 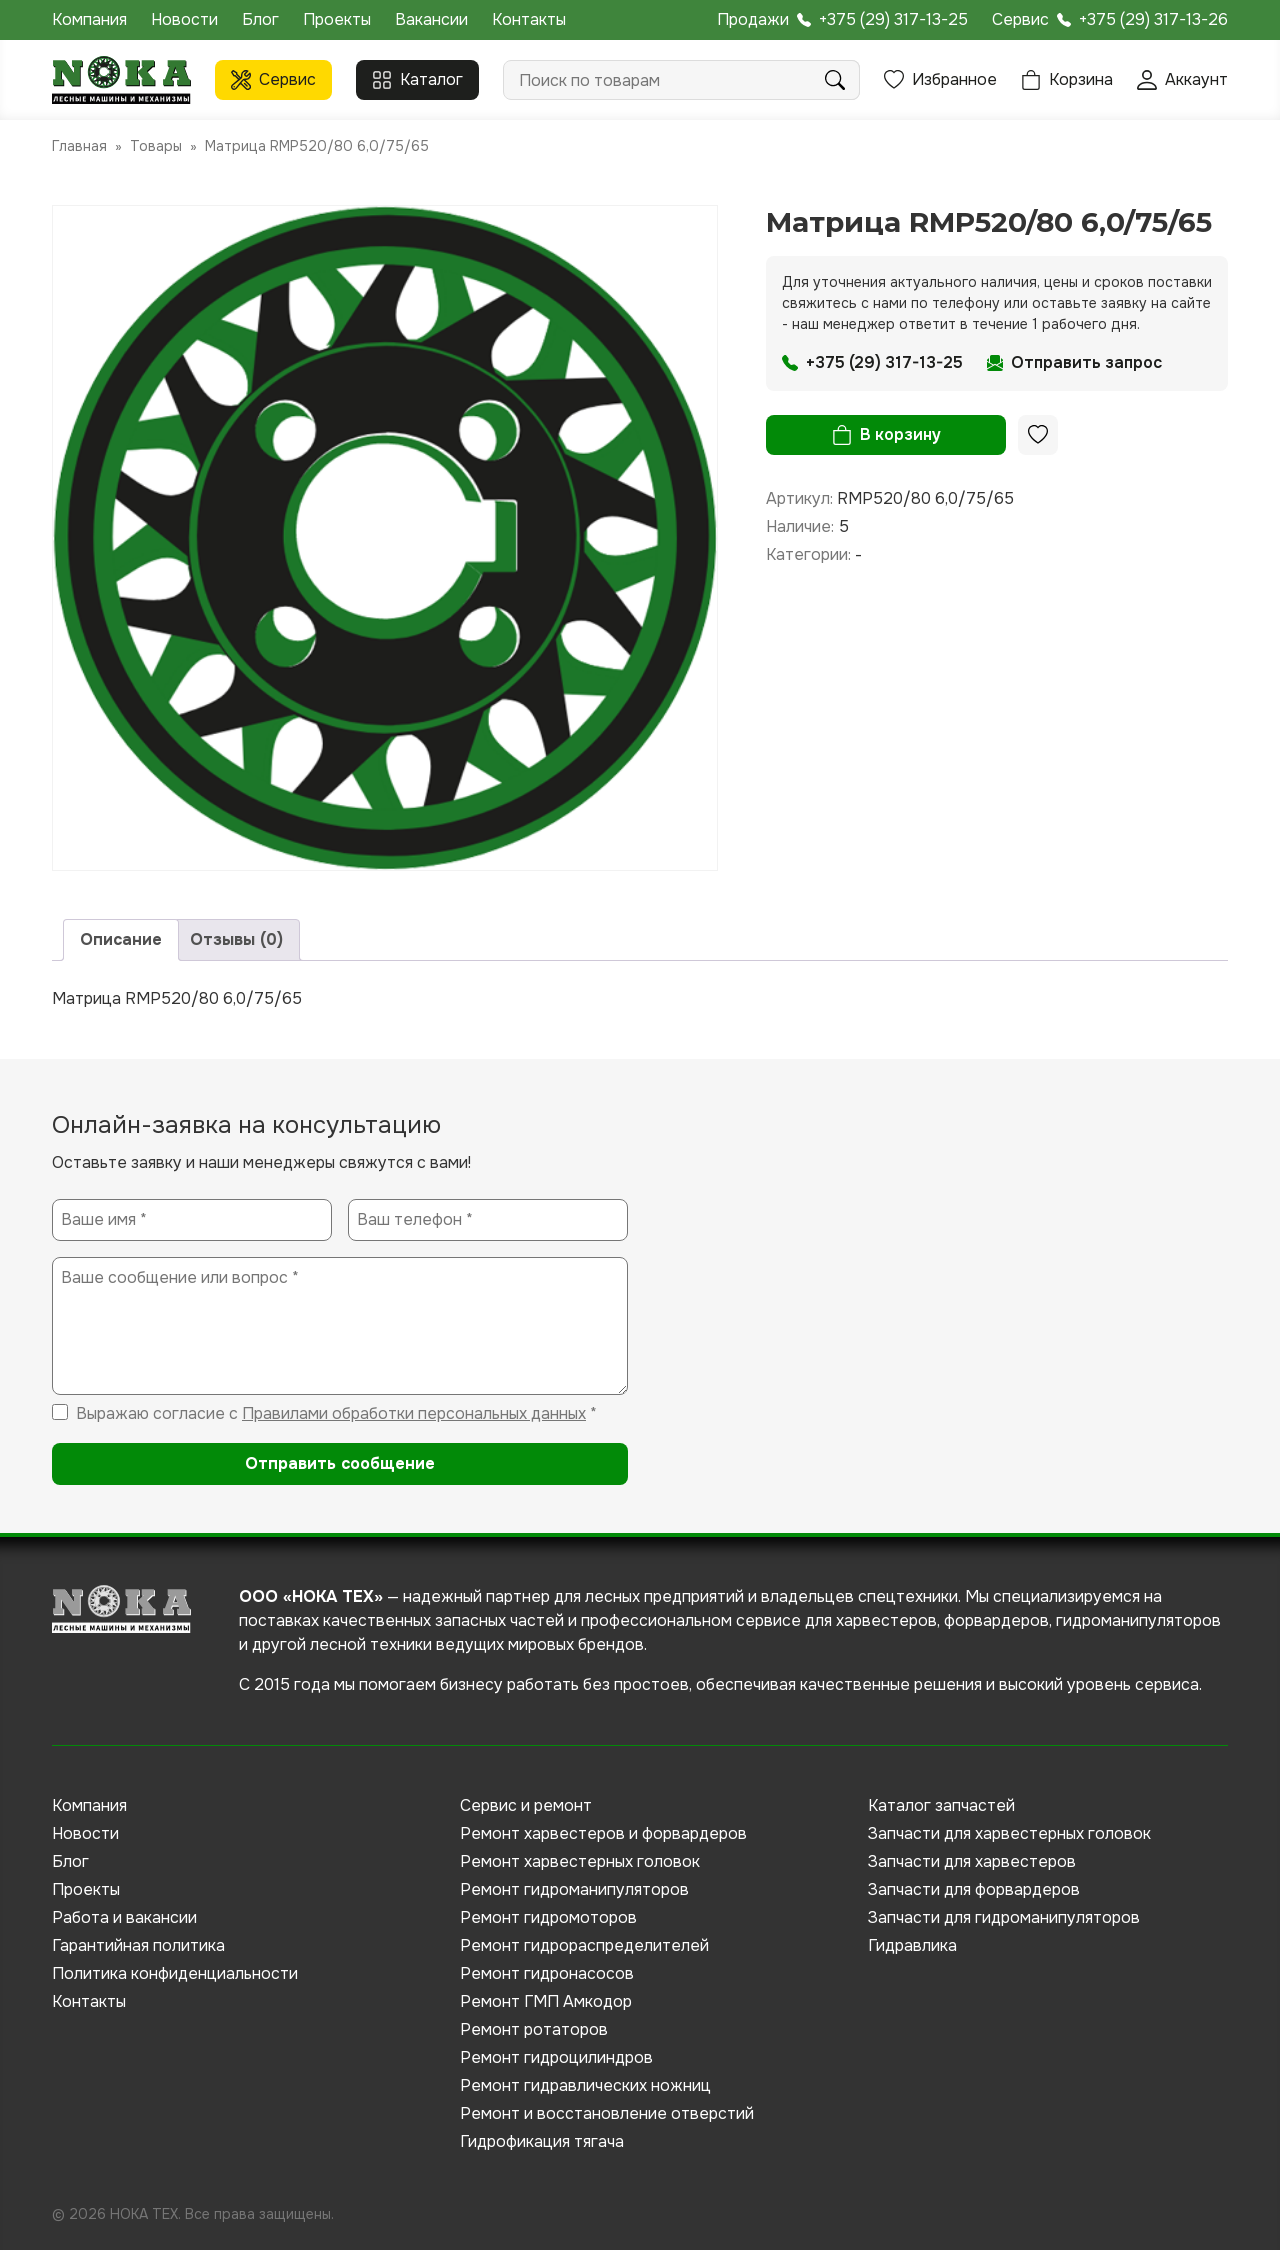 I want to click on Новости, so click(x=184, y=19).